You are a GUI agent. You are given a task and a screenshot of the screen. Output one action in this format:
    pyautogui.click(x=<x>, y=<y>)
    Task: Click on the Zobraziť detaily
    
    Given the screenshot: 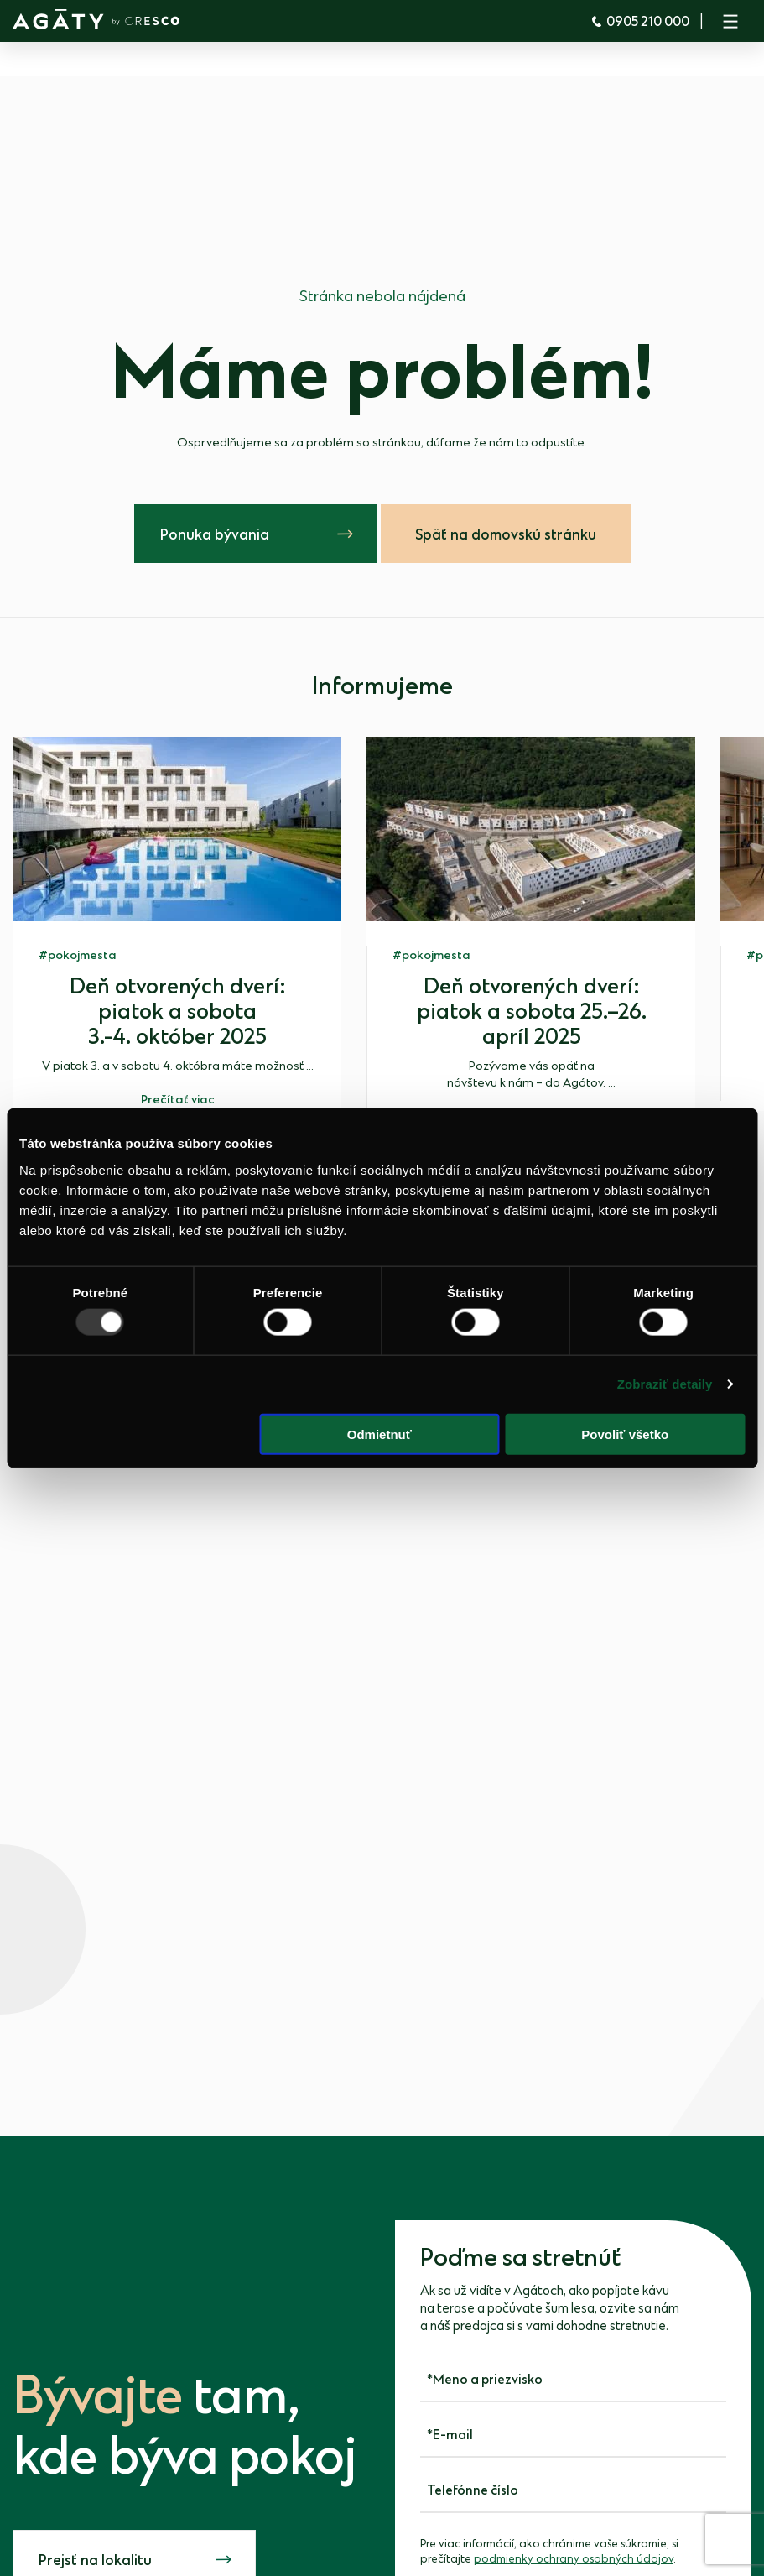 What is the action you would take?
    pyautogui.click(x=665, y=1384)
    